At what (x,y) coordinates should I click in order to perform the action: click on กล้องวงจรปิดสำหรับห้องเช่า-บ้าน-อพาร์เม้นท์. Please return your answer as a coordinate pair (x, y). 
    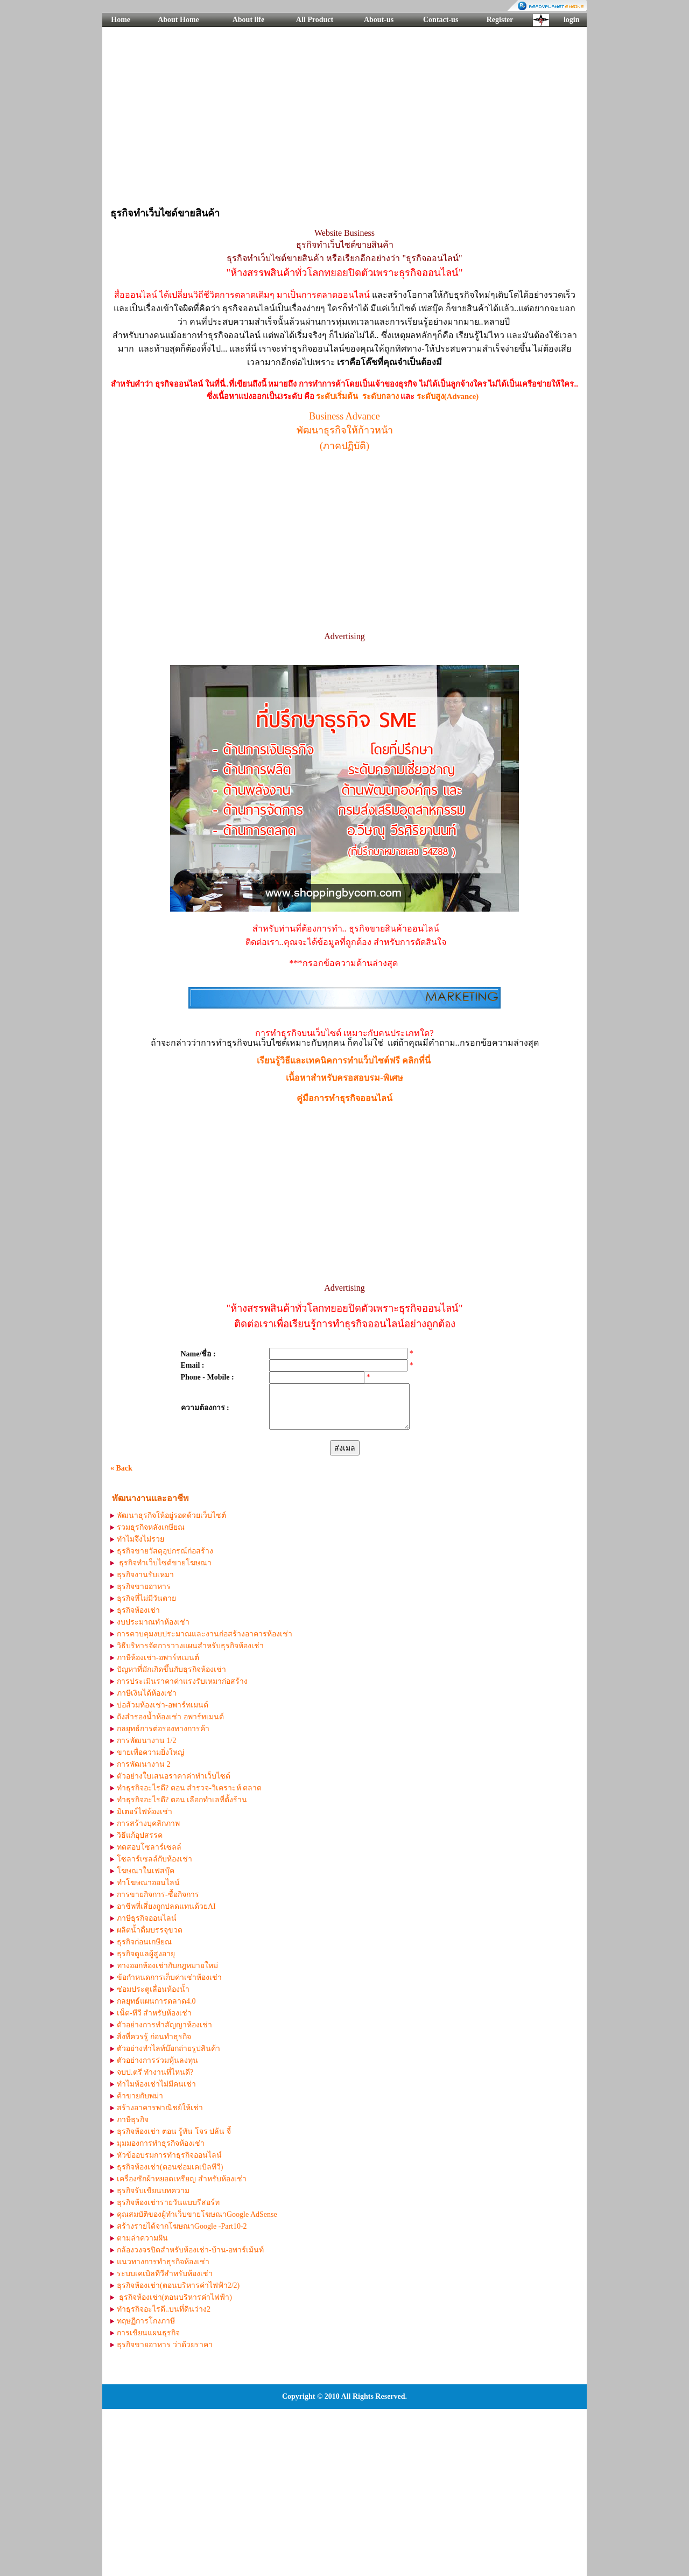
    Looking at the image, I should click on (190, 2250).